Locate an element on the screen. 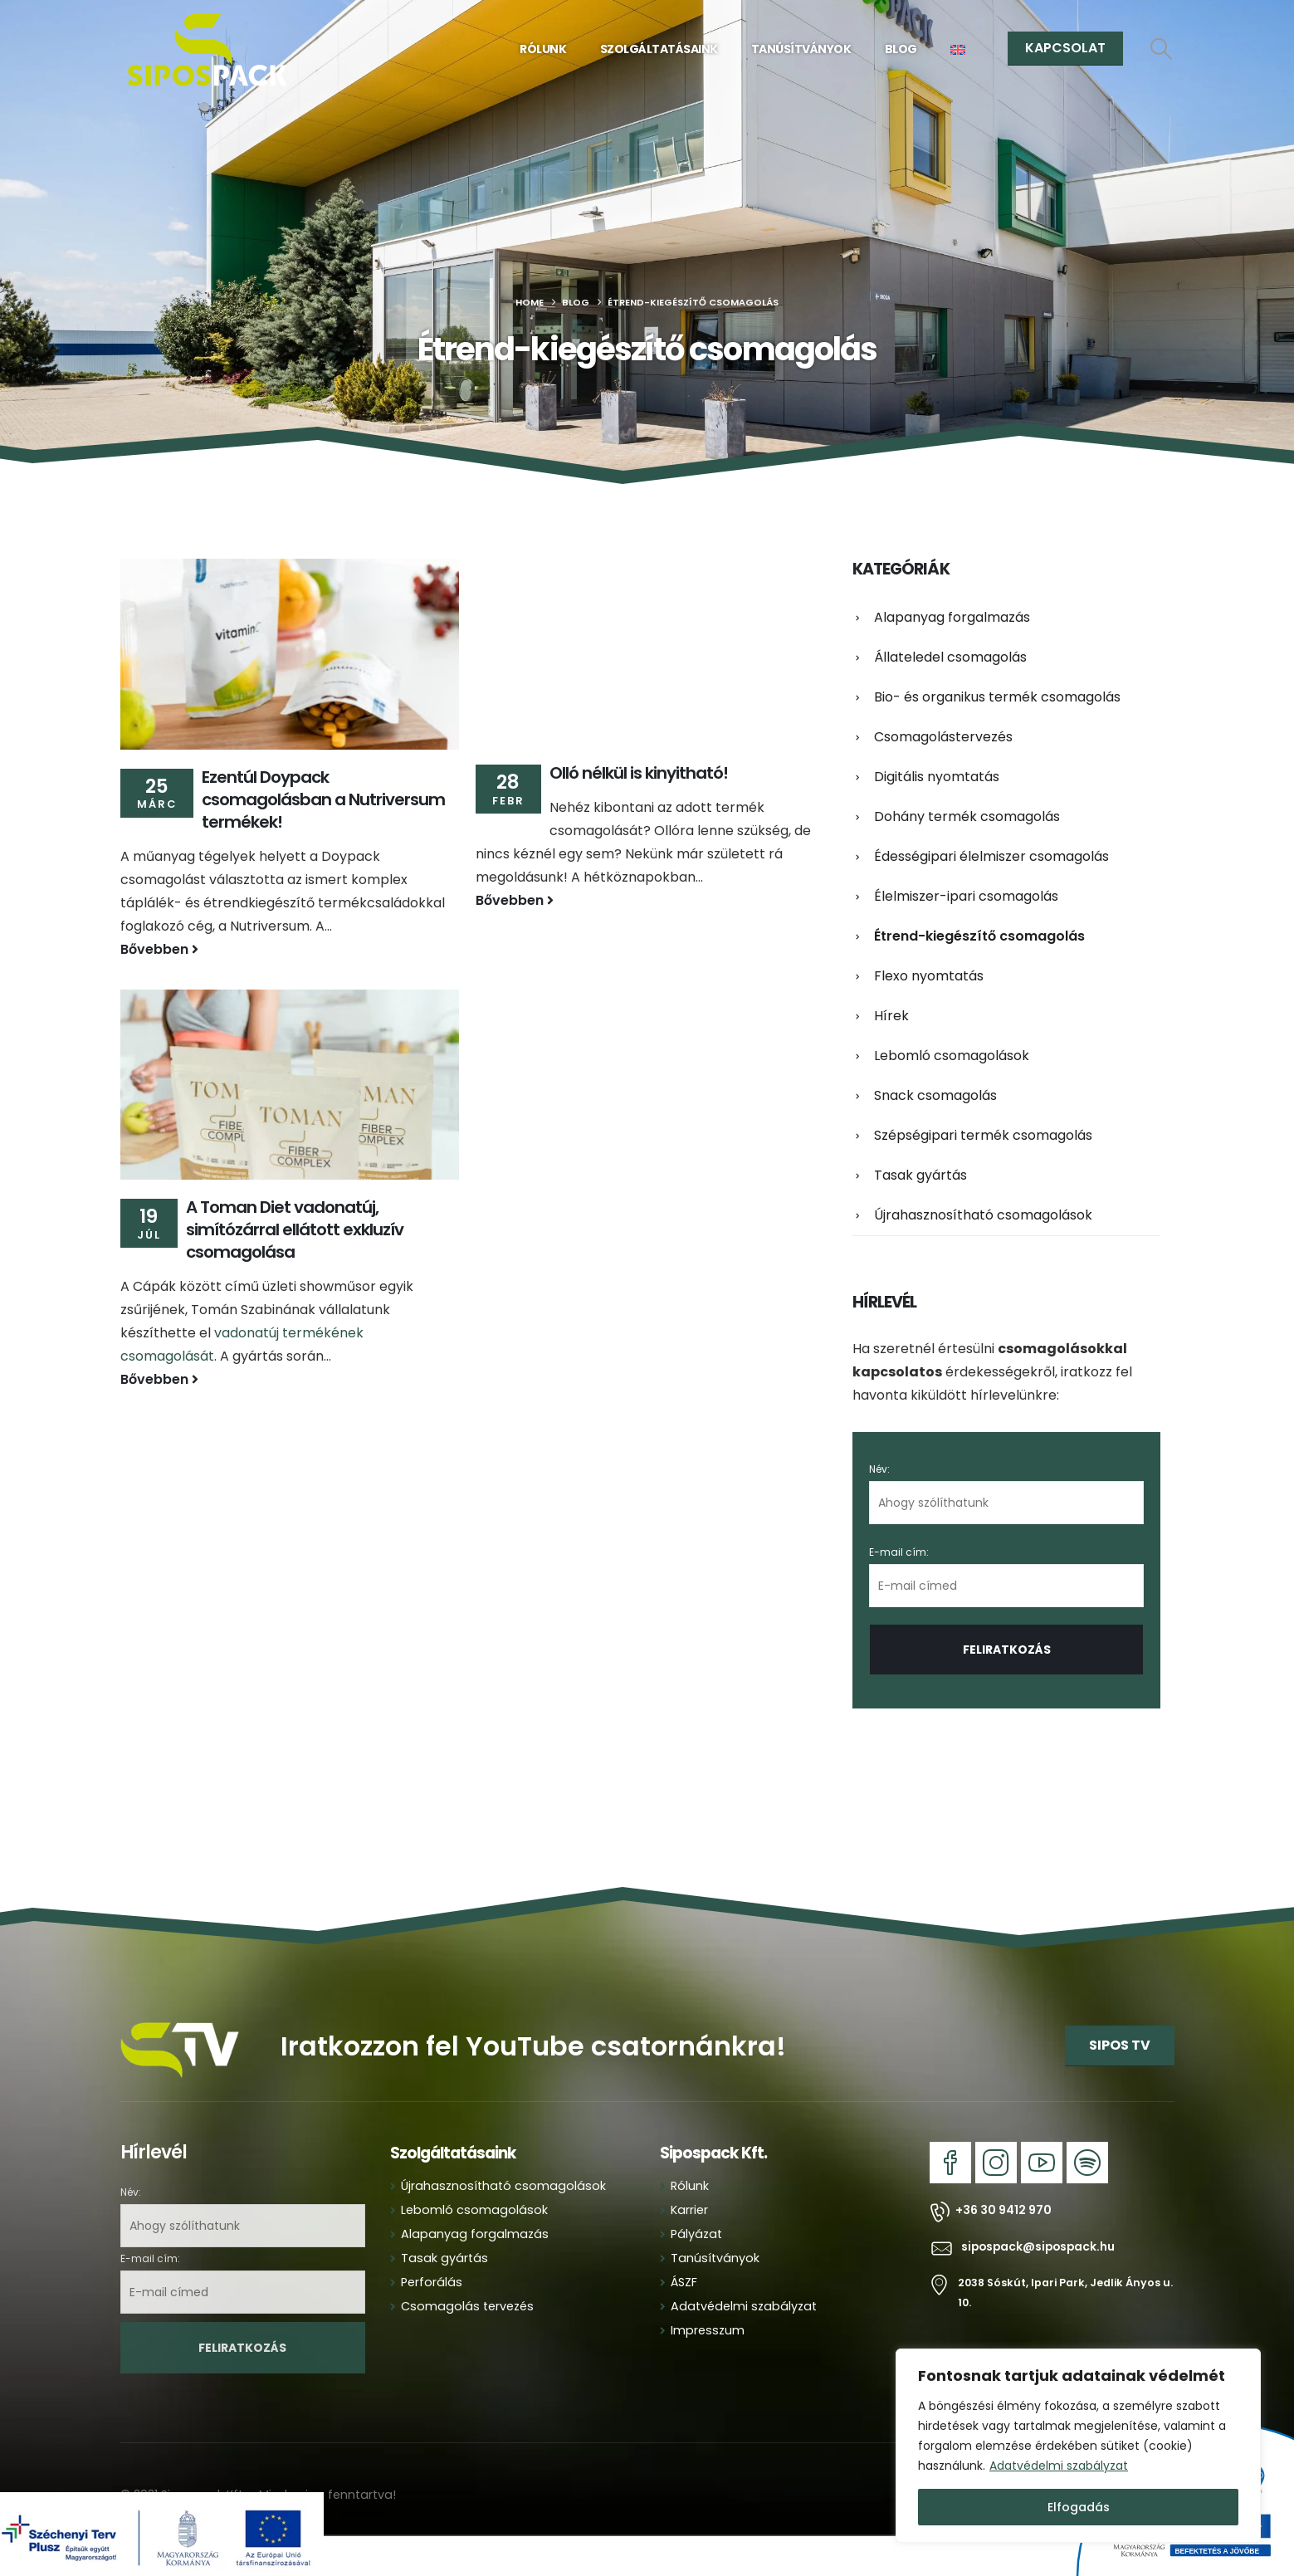 The height and width of the screenshot is (2576, 1294). Elfogadás is located at coordinates (1078, 2507).